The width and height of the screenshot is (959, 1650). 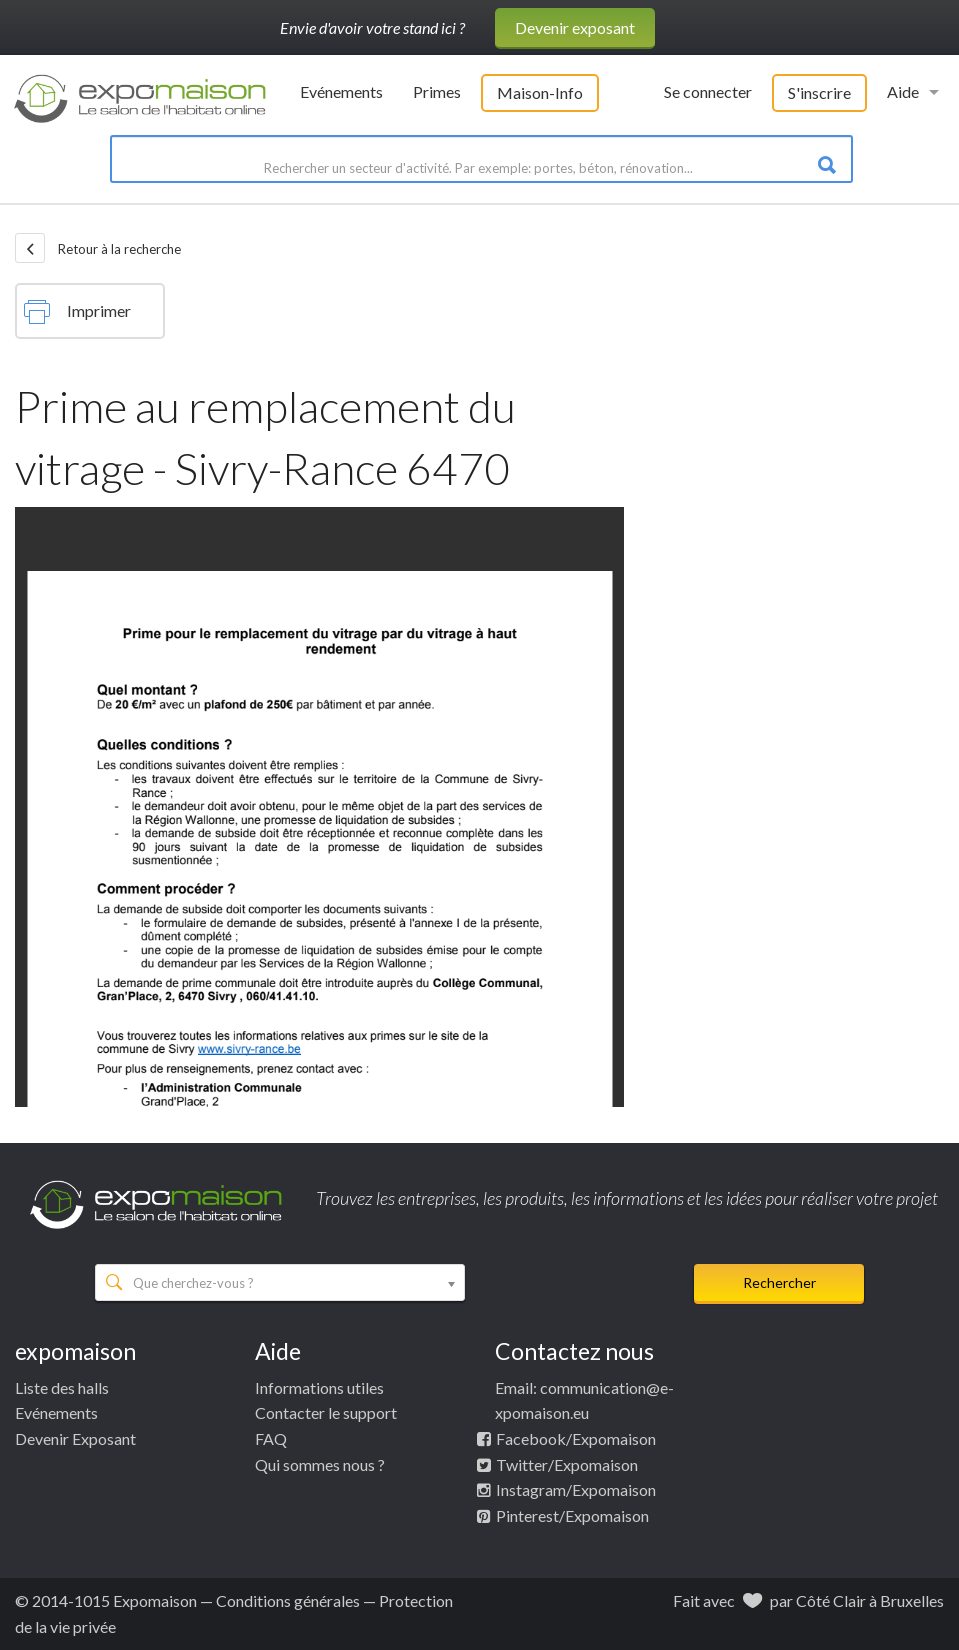 What do you see at coordinates (77, 312) in the screenshot?
I see `Imprimer` at bounding box center [77, 312].